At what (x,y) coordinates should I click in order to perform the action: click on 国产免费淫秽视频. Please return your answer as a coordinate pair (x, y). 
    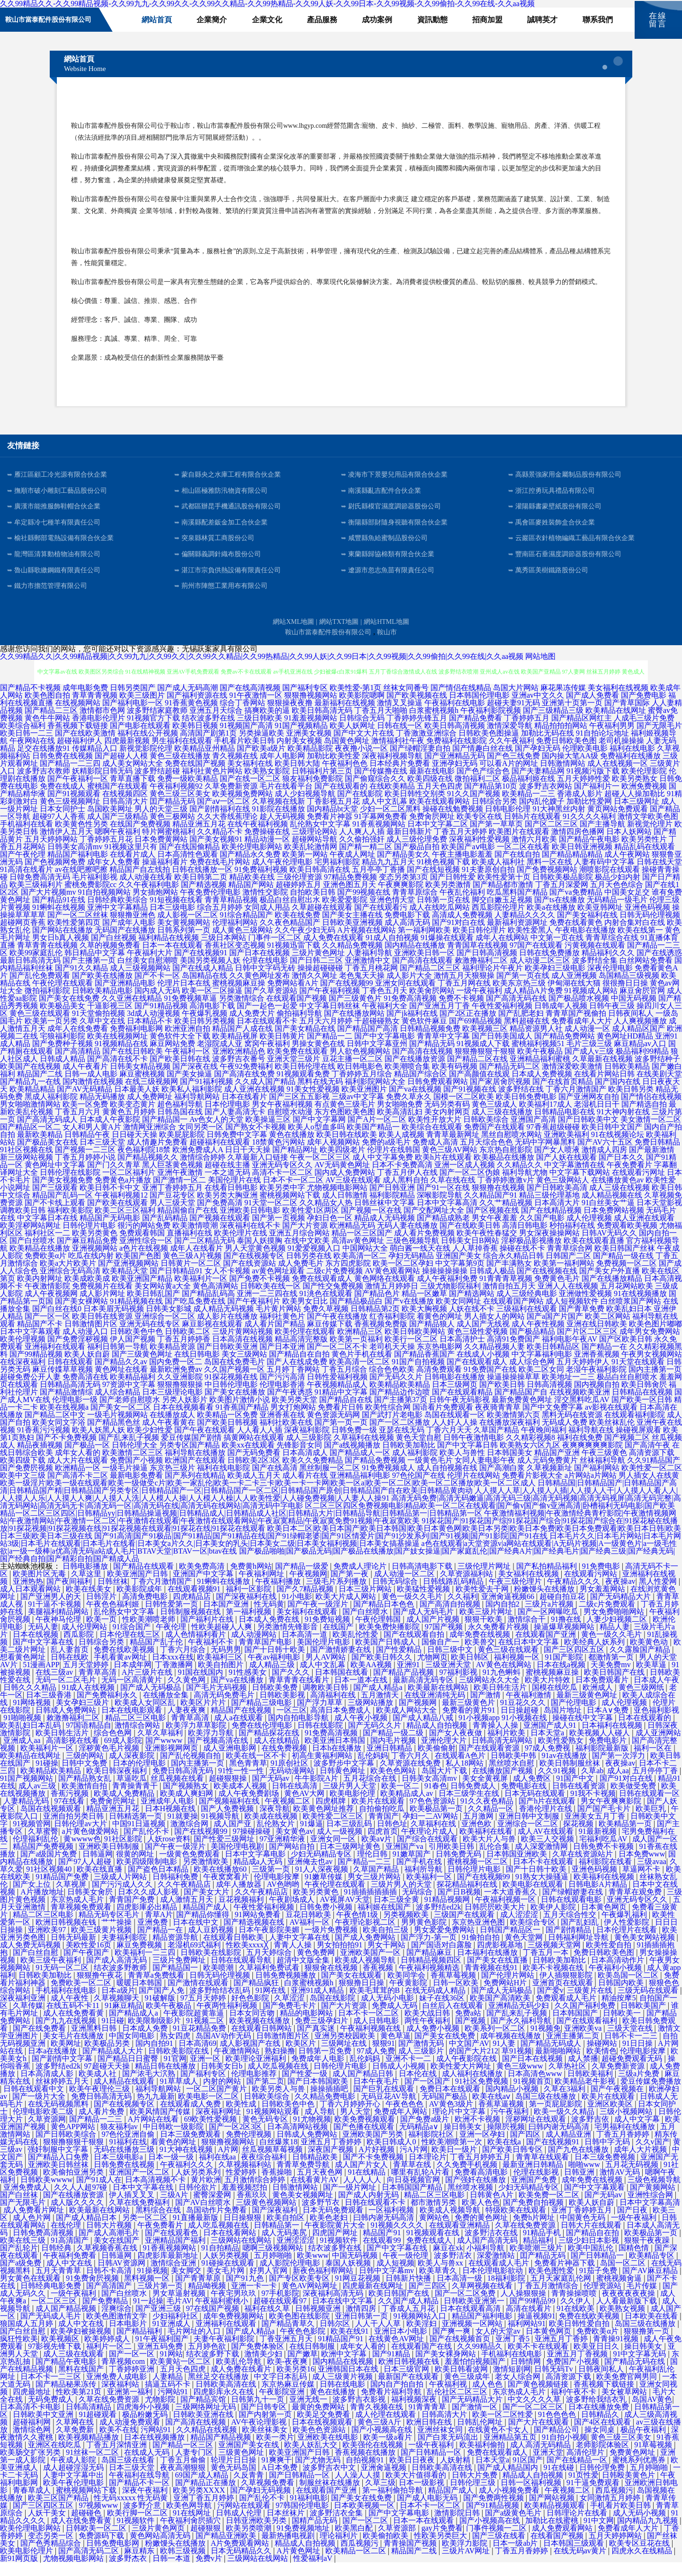
    Looking at the image, I should click on (77, 1353).